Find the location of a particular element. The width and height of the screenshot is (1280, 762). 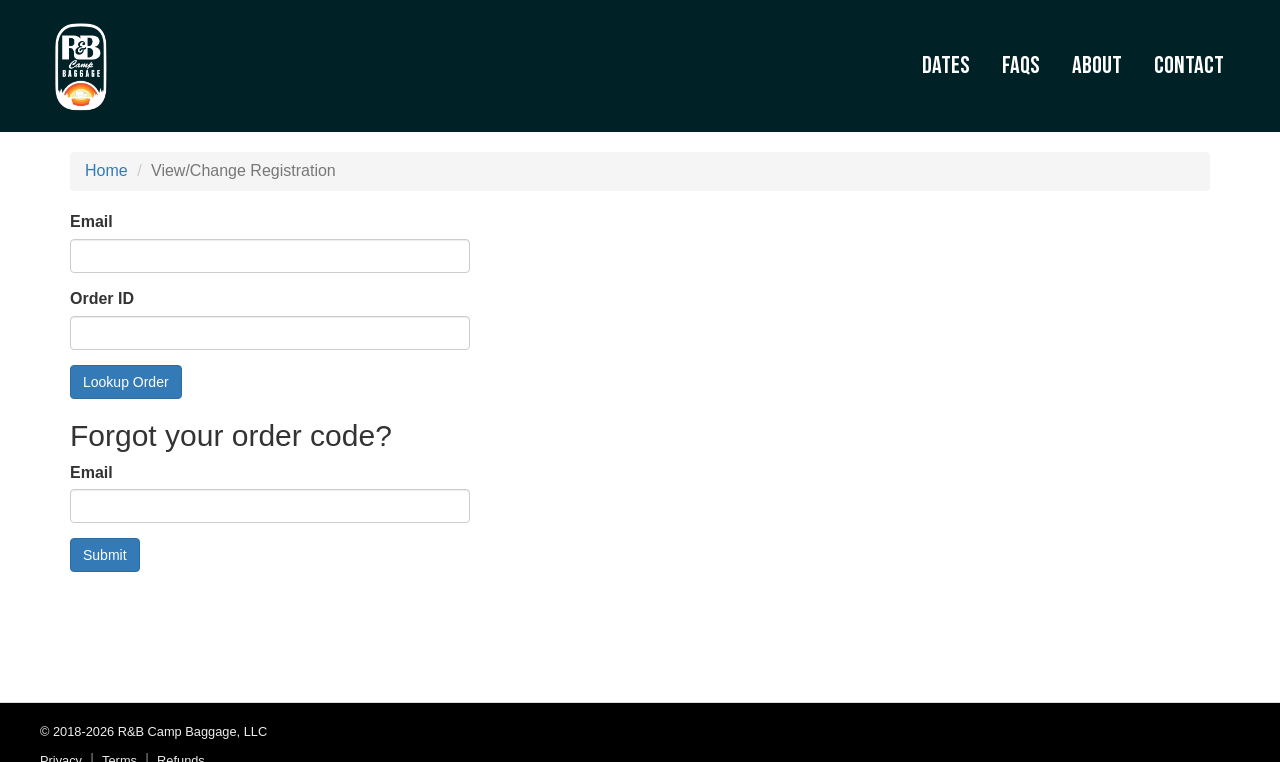

Dates is located at coordinates (946, 65).